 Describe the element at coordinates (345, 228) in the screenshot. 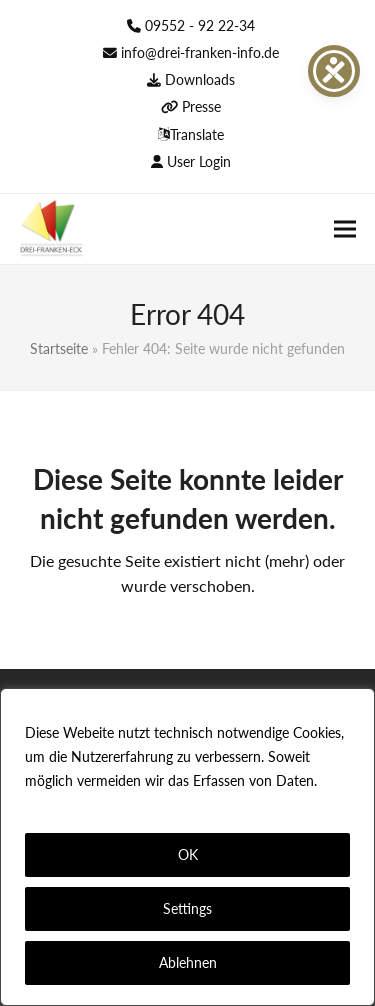

I see `[button]` at that location.